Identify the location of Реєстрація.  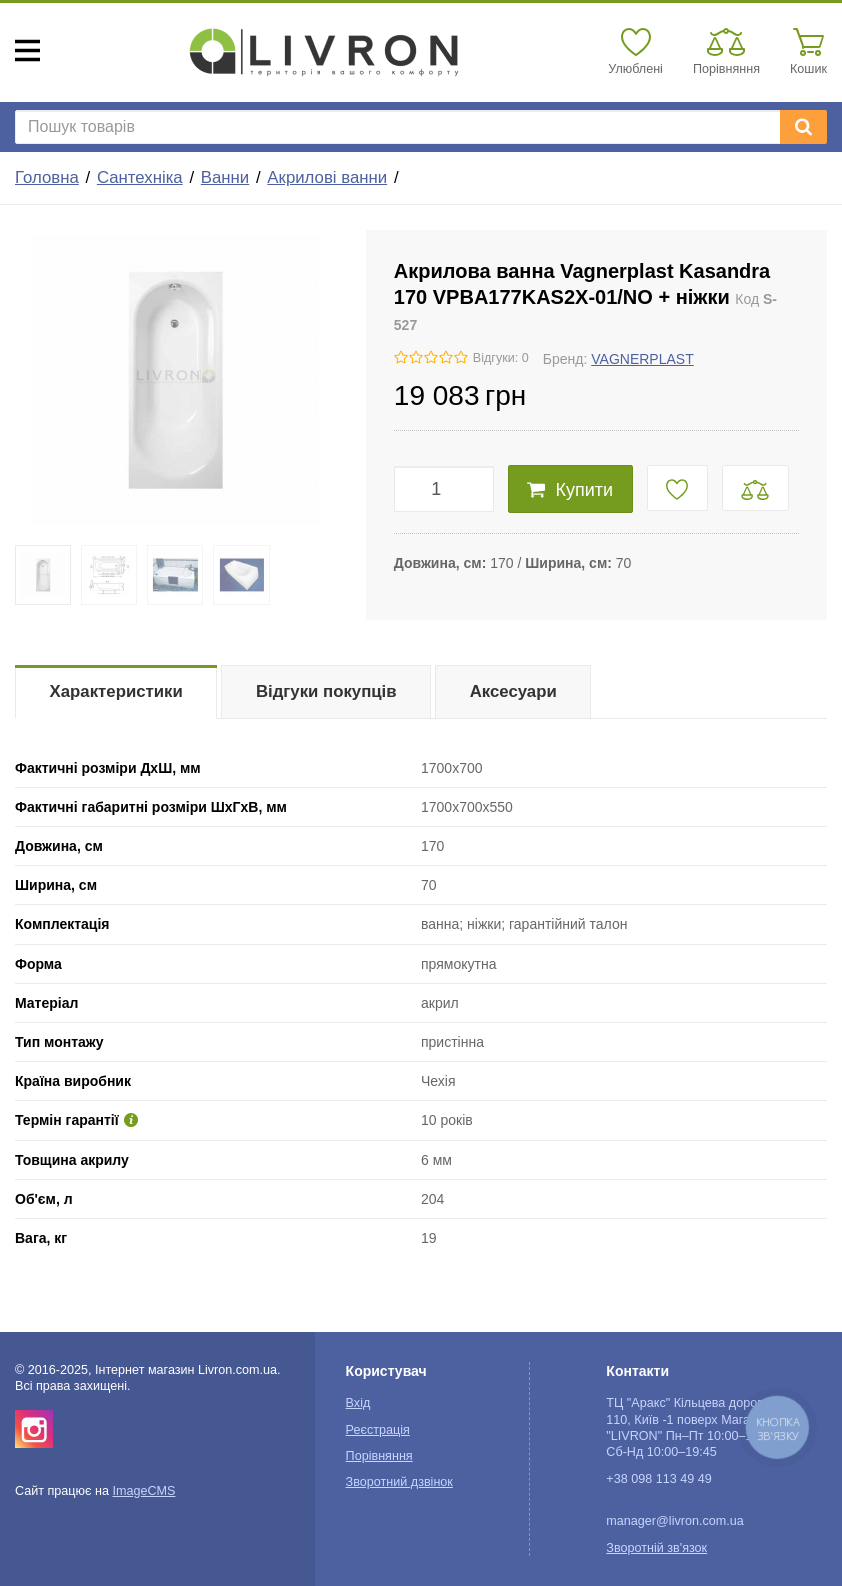
(378, 1430).